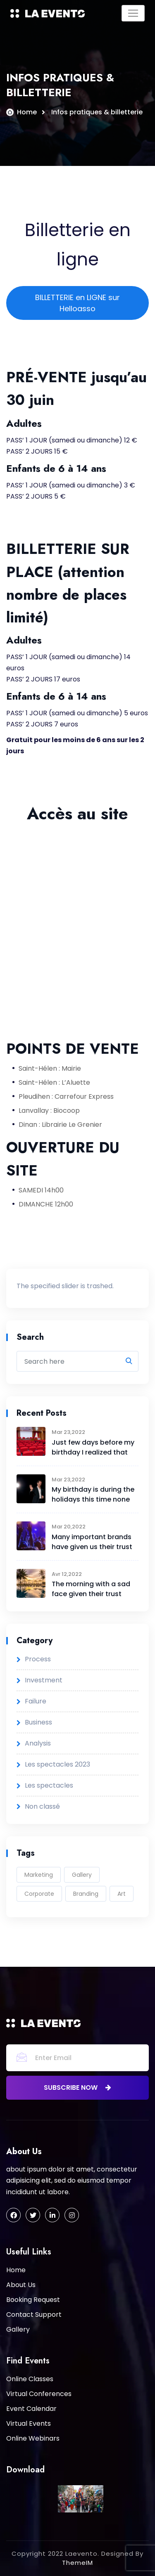 This screenshot has height=2576, width=155. Describe the element at coordinates (38, 1659) in the screenshot. I see `Process` at that location.